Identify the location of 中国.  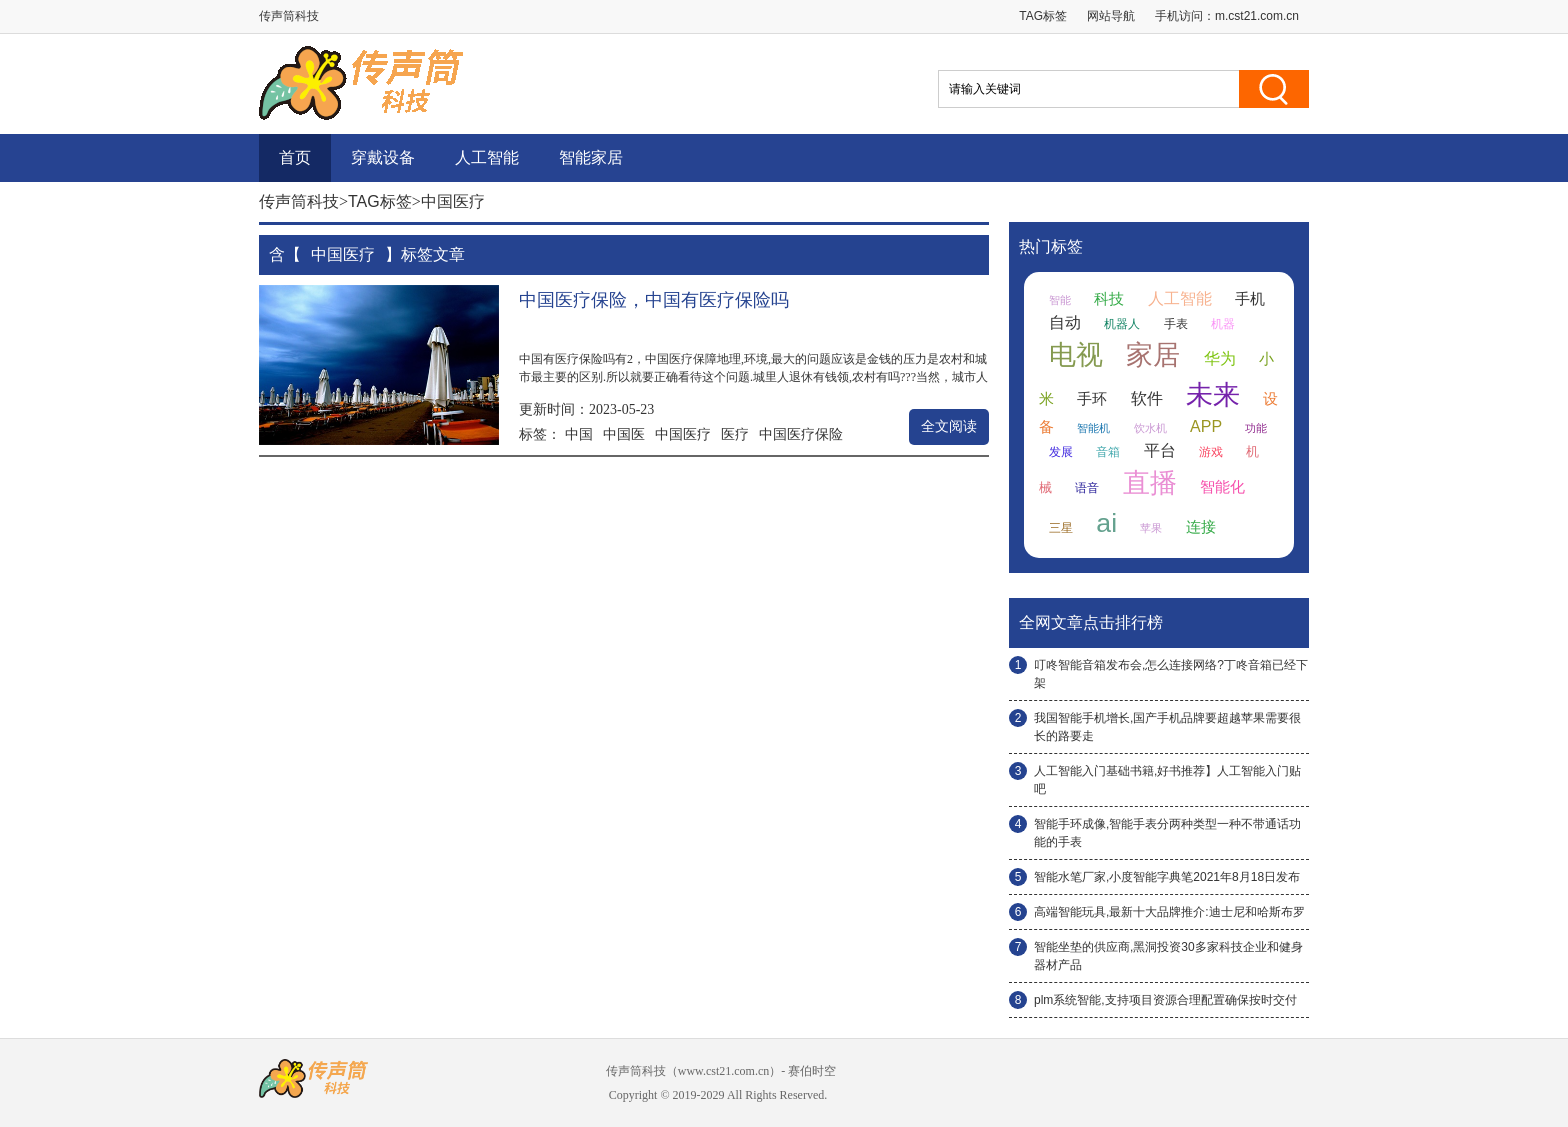
(579, 434).